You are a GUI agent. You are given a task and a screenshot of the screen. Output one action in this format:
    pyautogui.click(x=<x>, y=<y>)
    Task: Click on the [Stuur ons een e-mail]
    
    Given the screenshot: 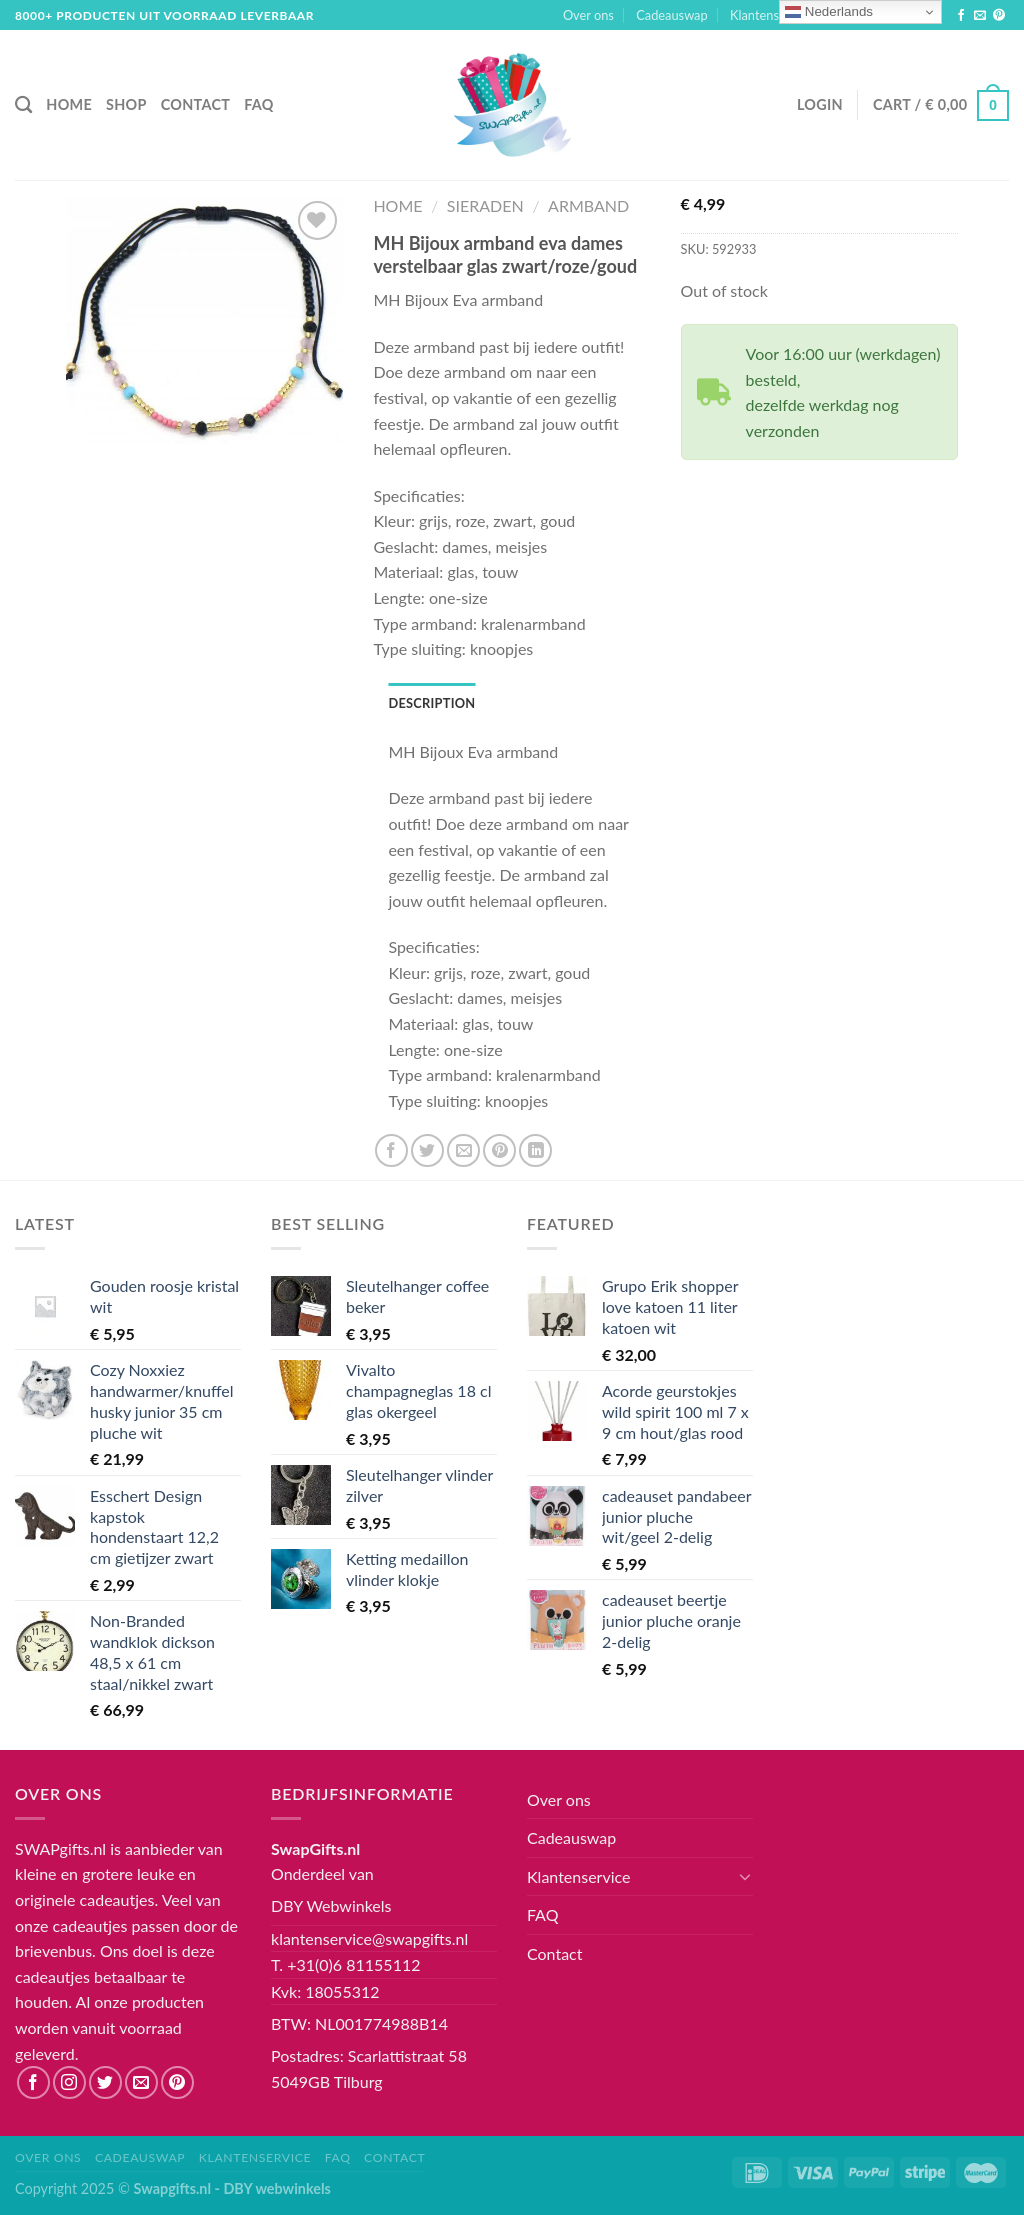 What is the action you would take?
    pyautogui.click(x=980, y=16)
    